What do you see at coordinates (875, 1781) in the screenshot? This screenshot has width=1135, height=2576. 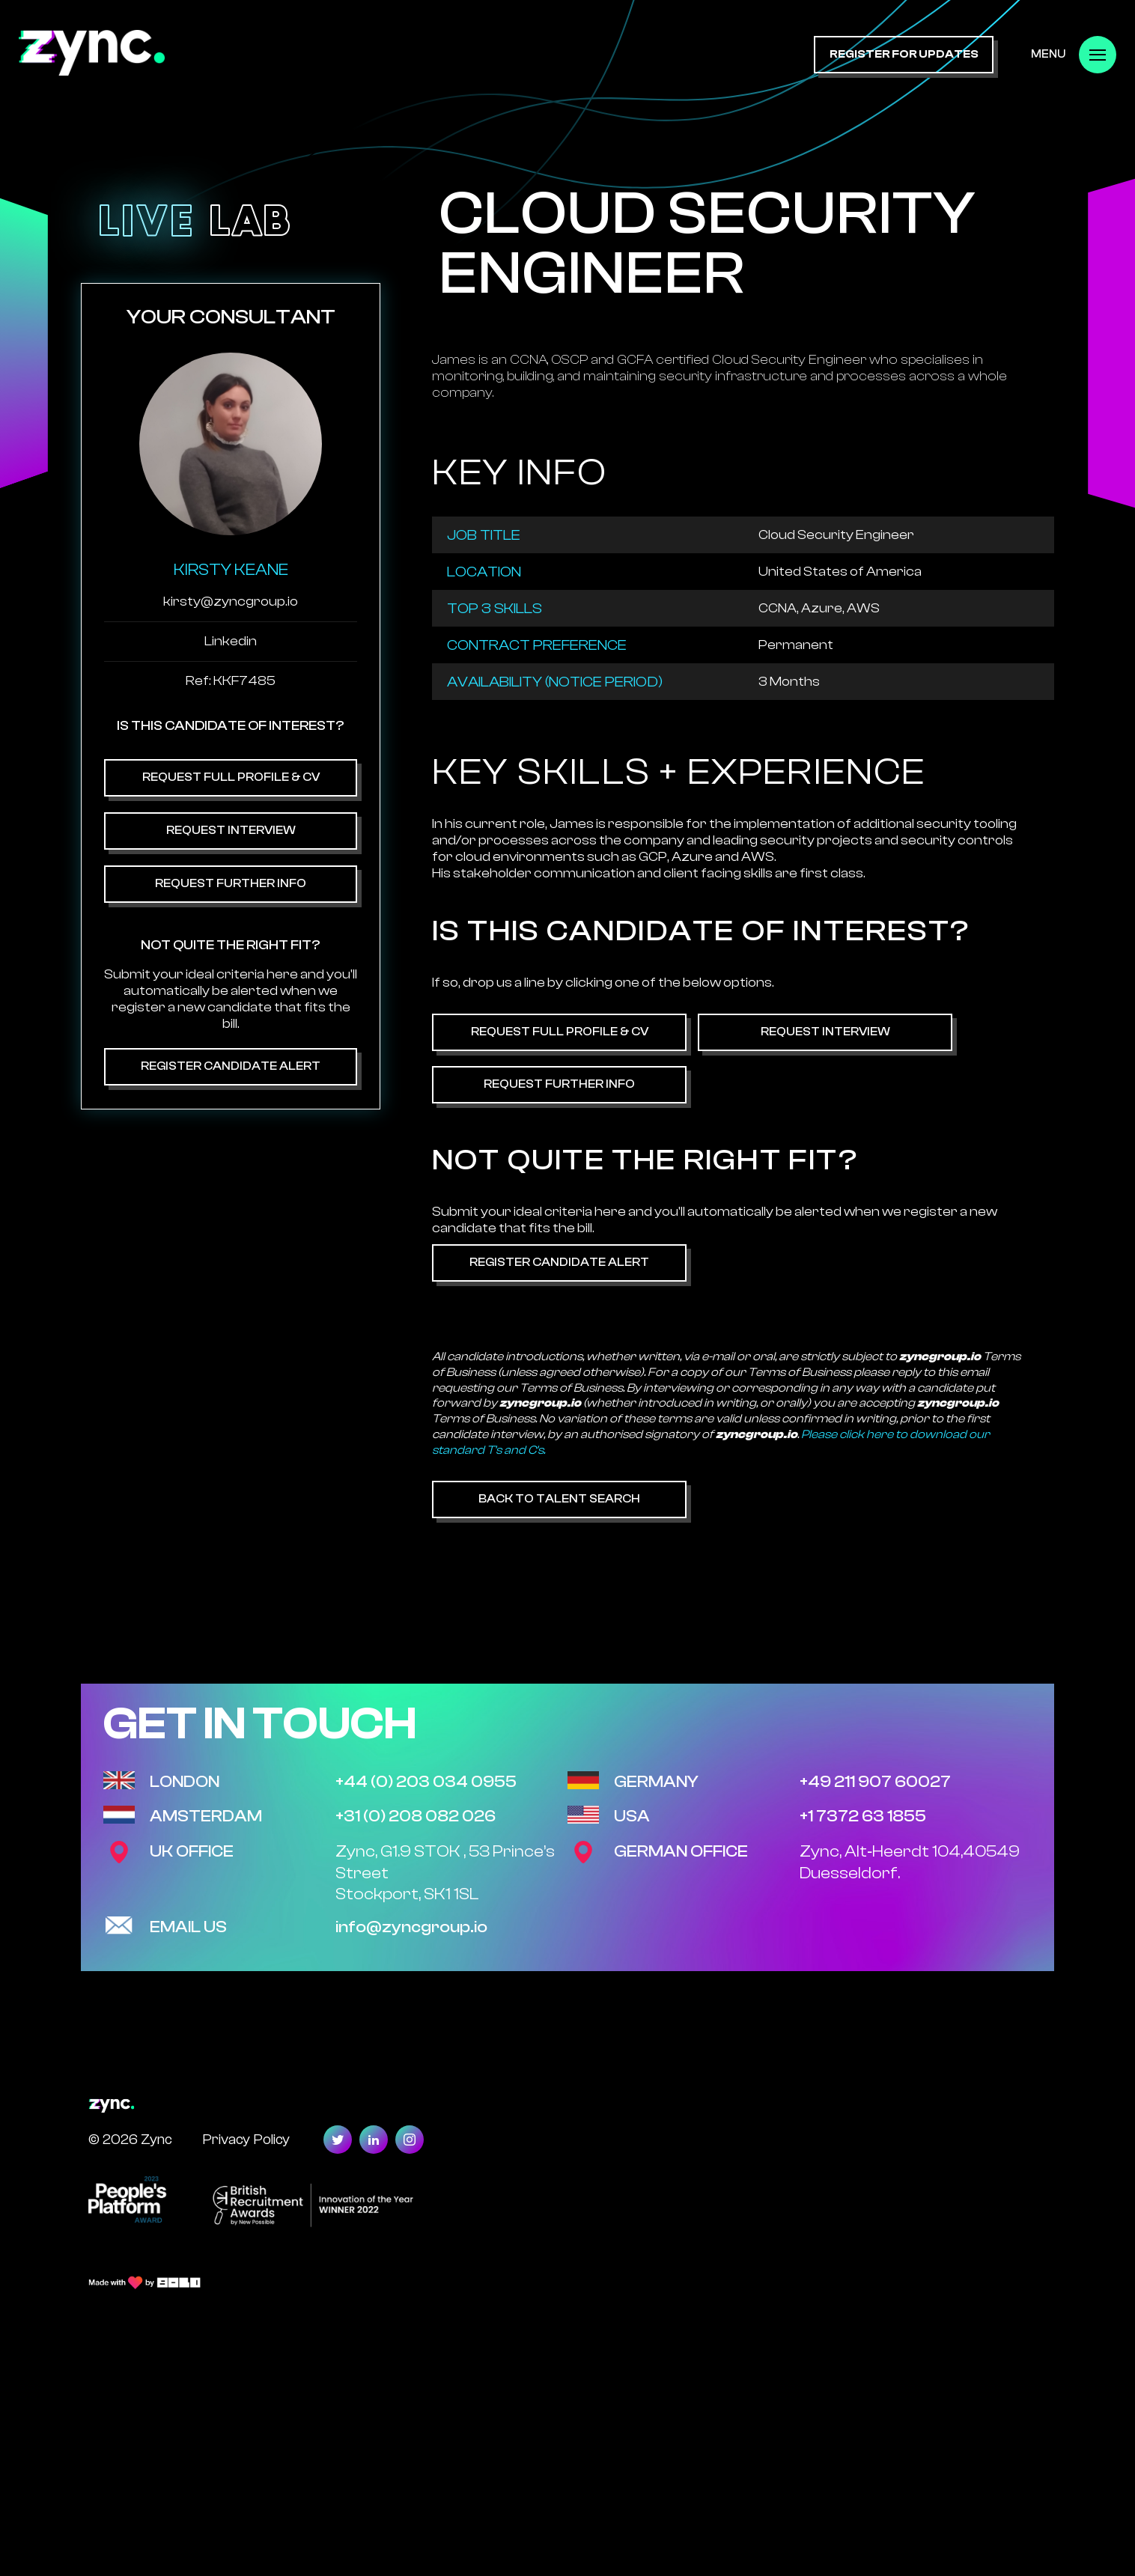 I see `+49 211 907 60027` at bounding box center [875, 1781].